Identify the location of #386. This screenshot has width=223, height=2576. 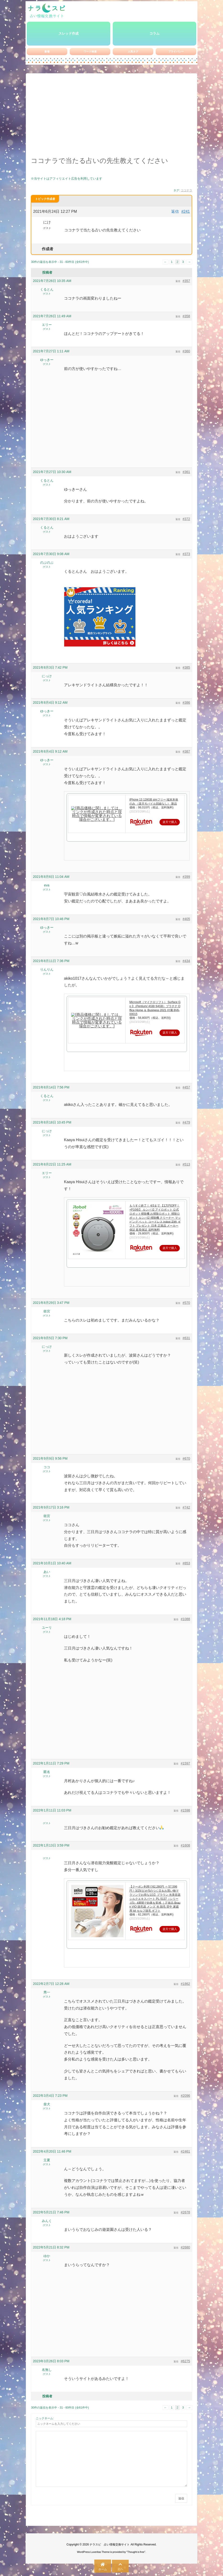
(186, 702).